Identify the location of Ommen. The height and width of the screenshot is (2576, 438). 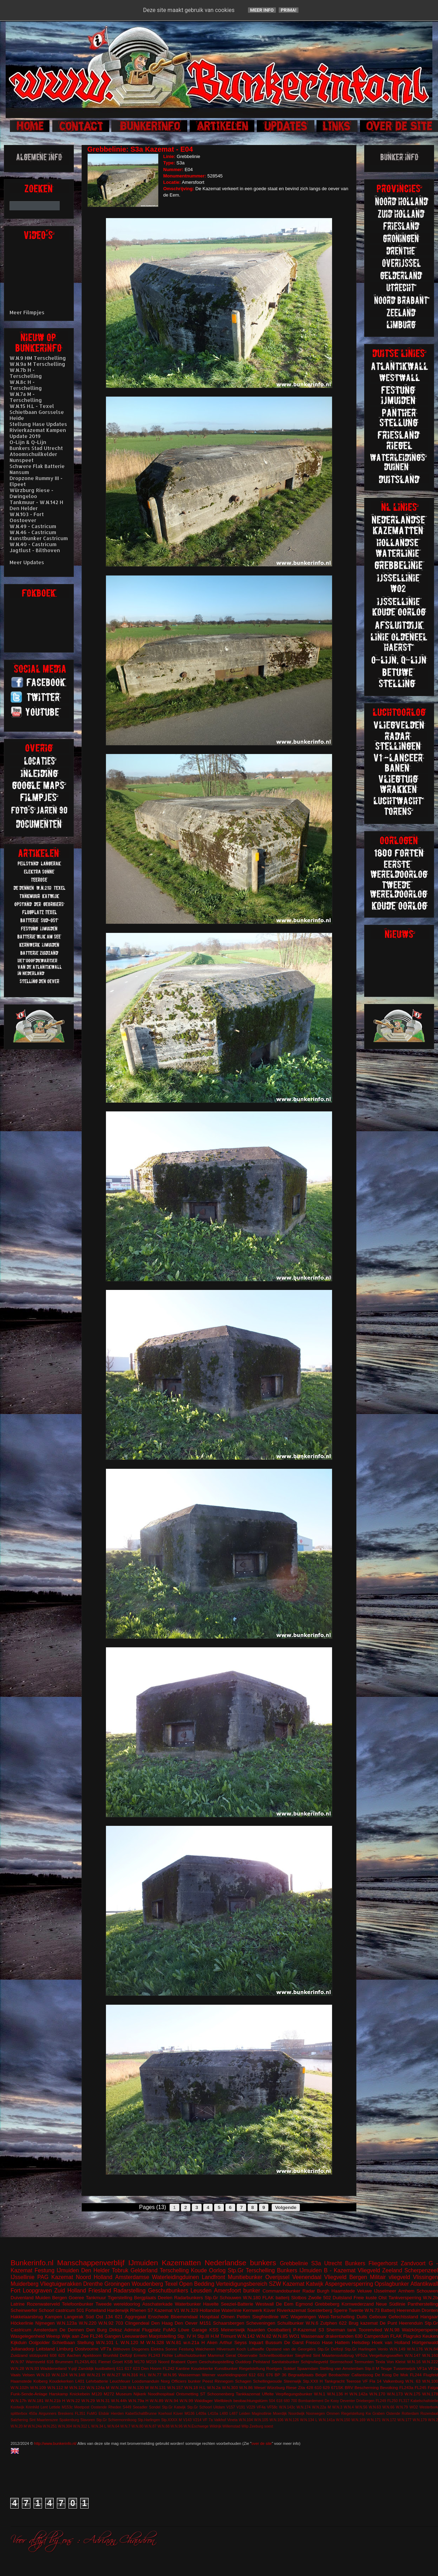
(332, 2414).